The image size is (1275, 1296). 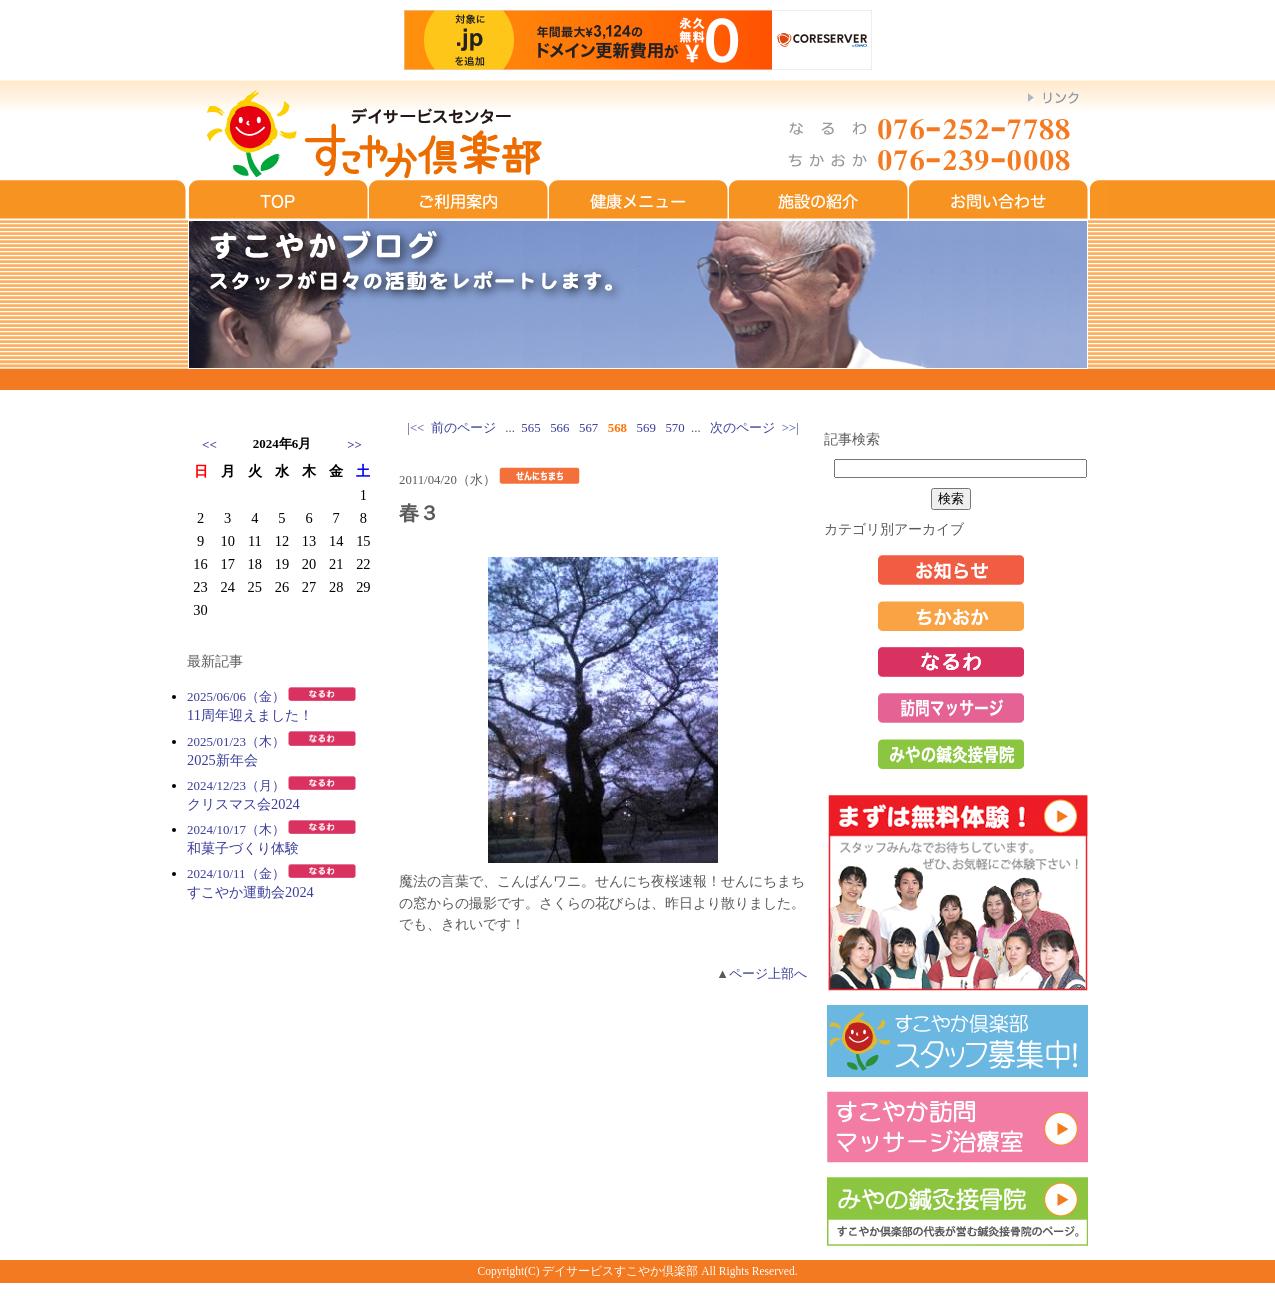 I want to click on ページ上部へ, so click(x=768, y=974).